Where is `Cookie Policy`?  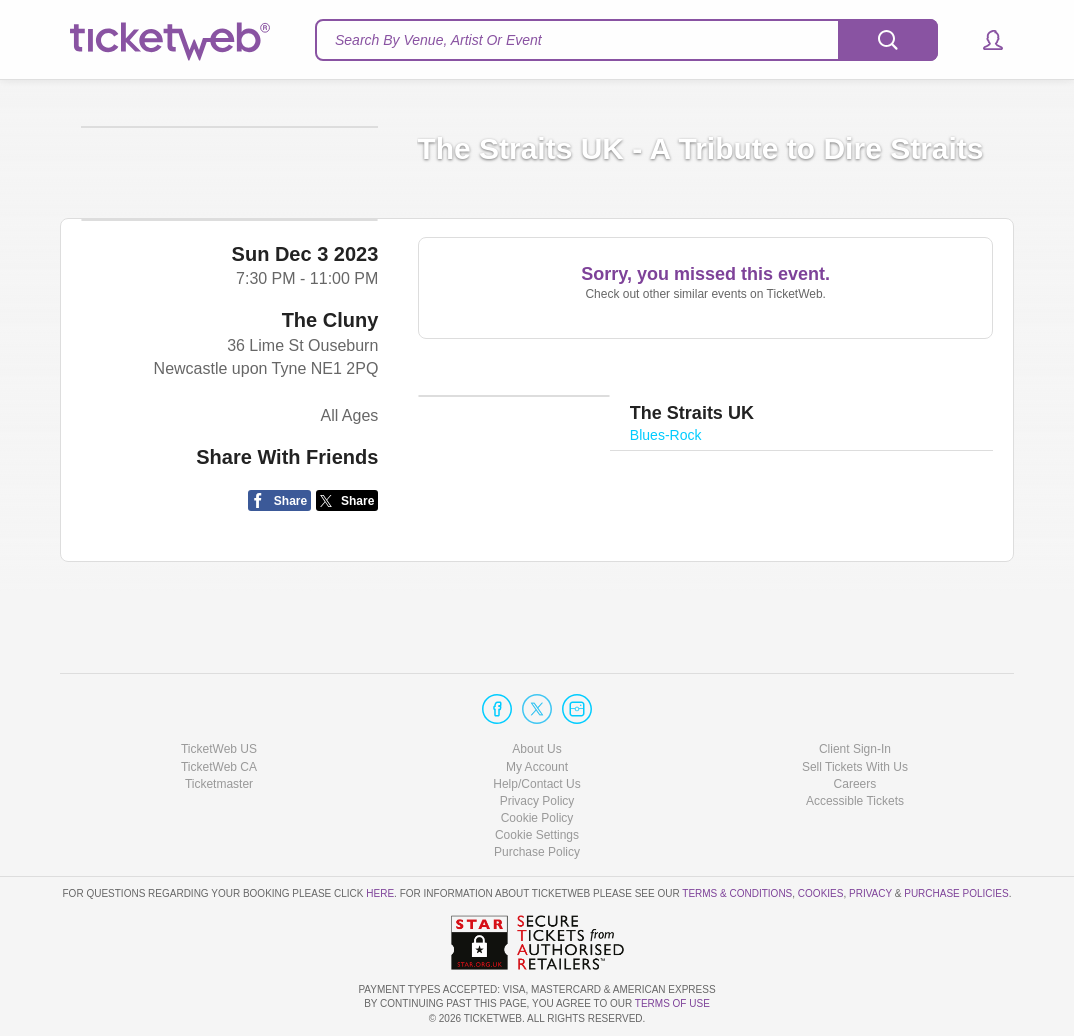
Cookie Policy is located at coordinates (537, 818).